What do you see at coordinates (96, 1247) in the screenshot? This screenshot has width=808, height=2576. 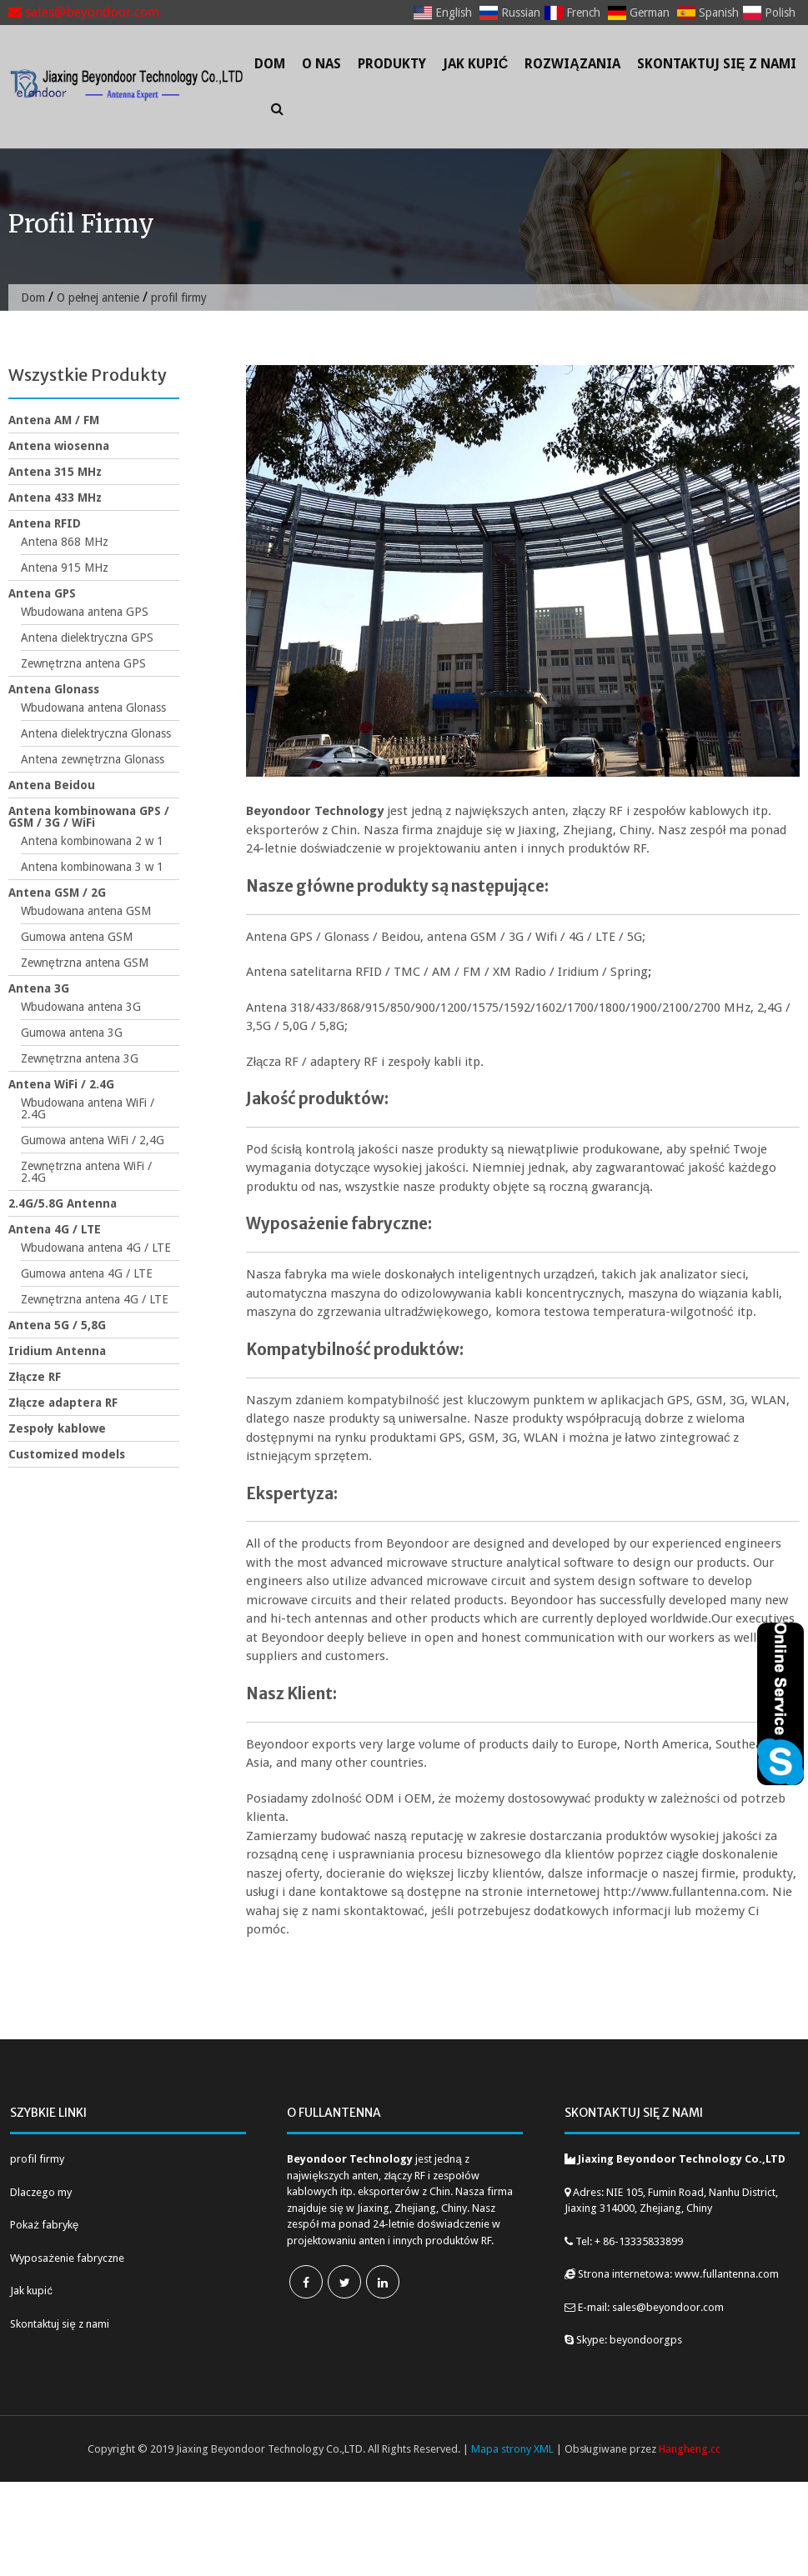 I see `Wbudowana antena 4G / LTE` at bounding box center [96, 1247].